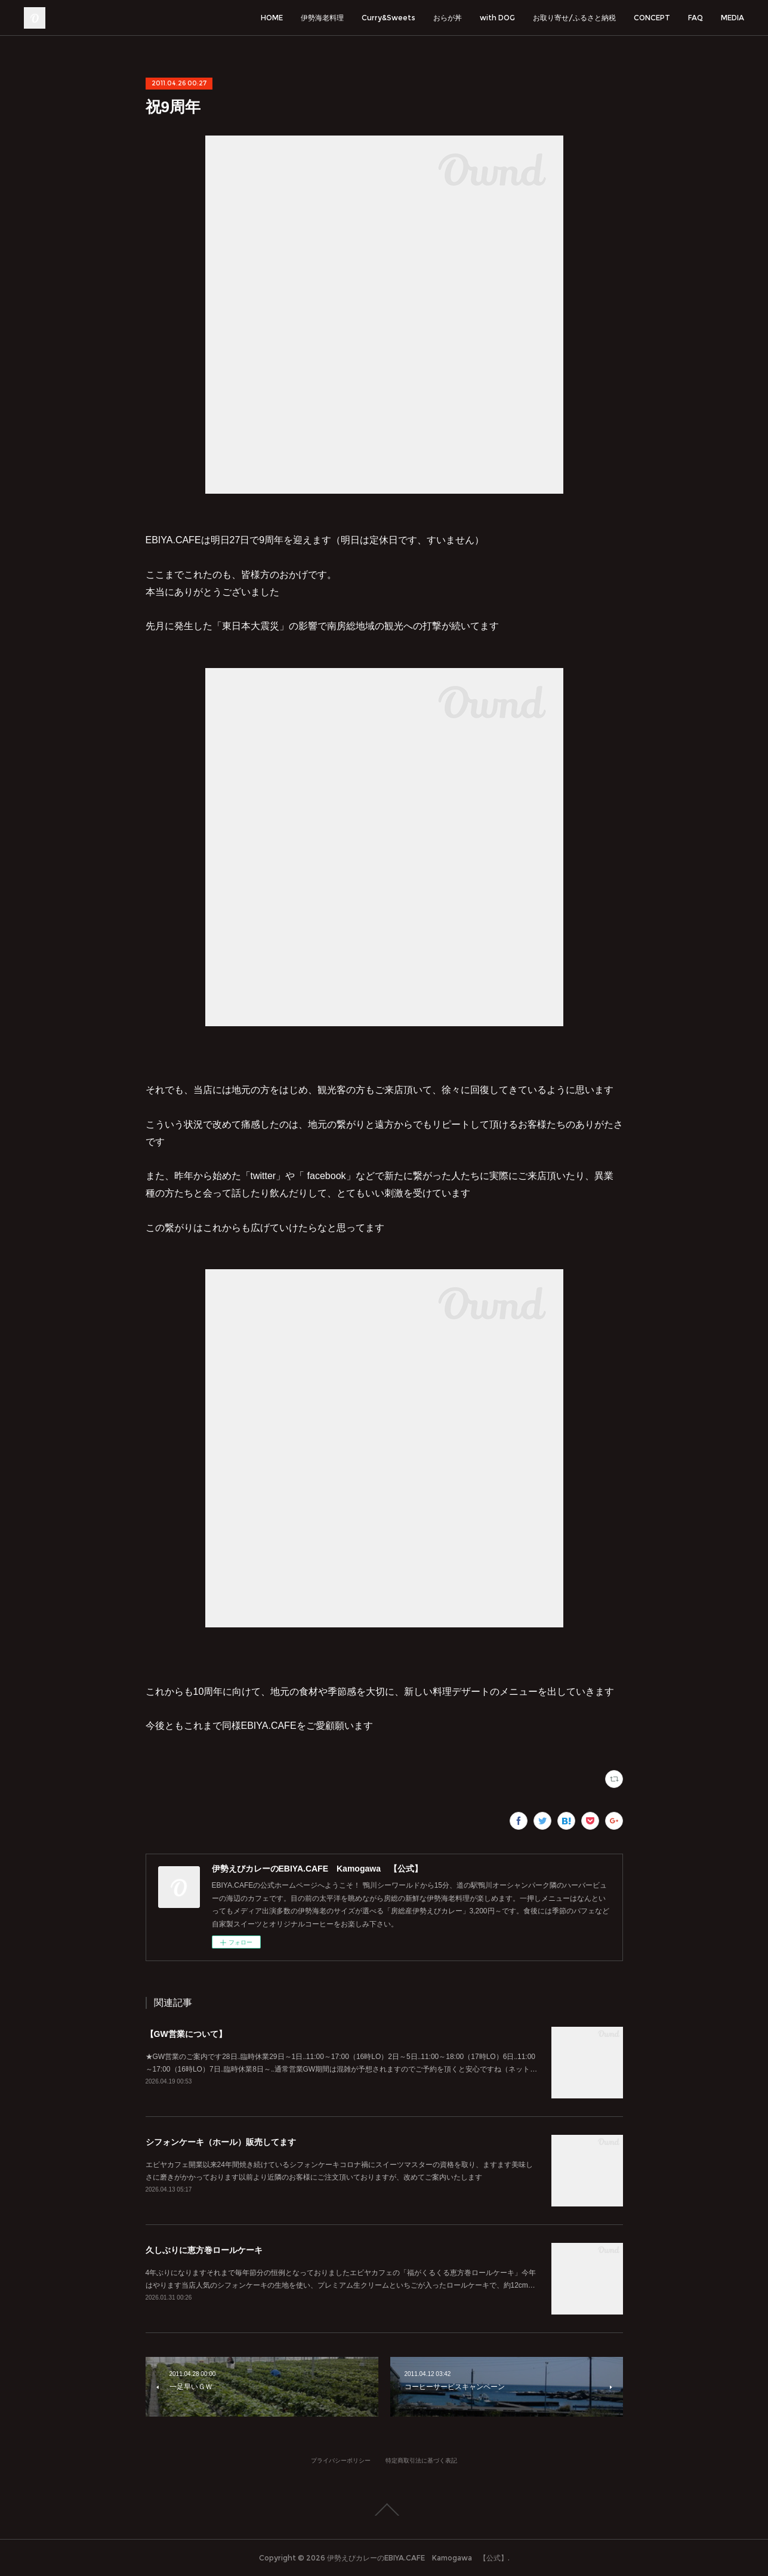 This screenshot has height=2576, width=768. Describe the element at coordinates (186, 2034) in the screenshot. I see `【GW営業について】` at that location.